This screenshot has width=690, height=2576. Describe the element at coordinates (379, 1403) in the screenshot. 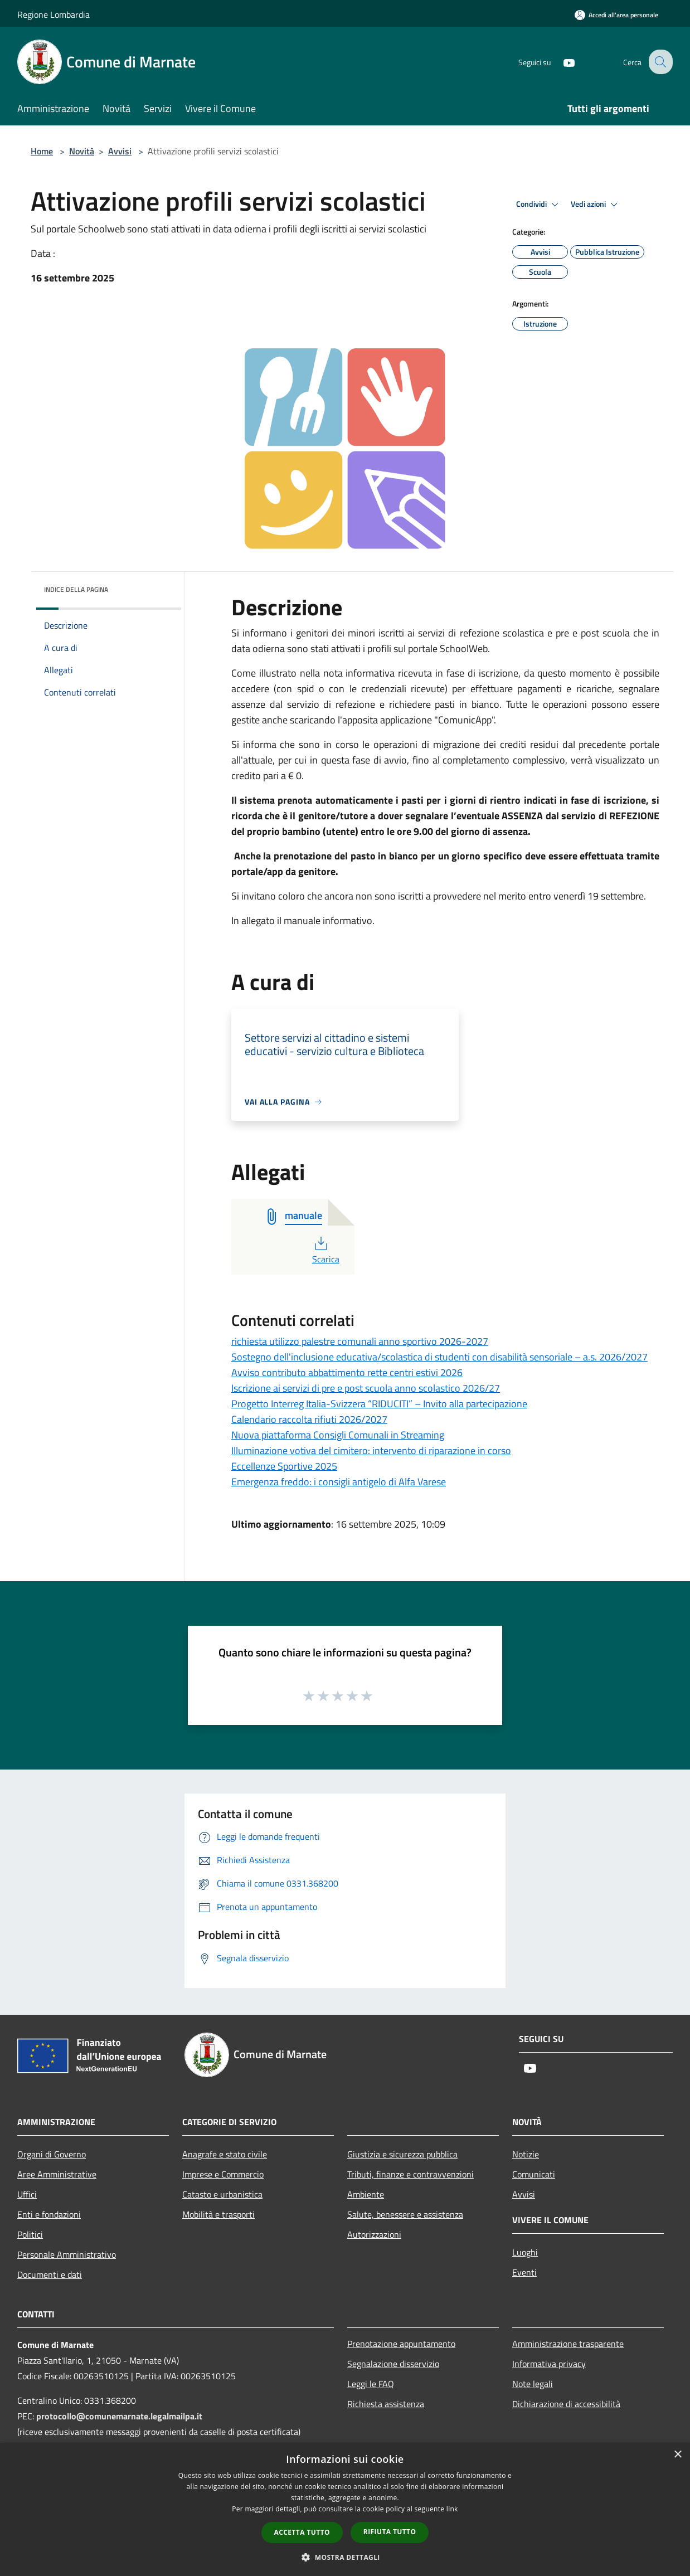

I see `Progetto Interreg Italia-Svizzera “RIDUCITI” – Invito alla partecipazione` at that location.